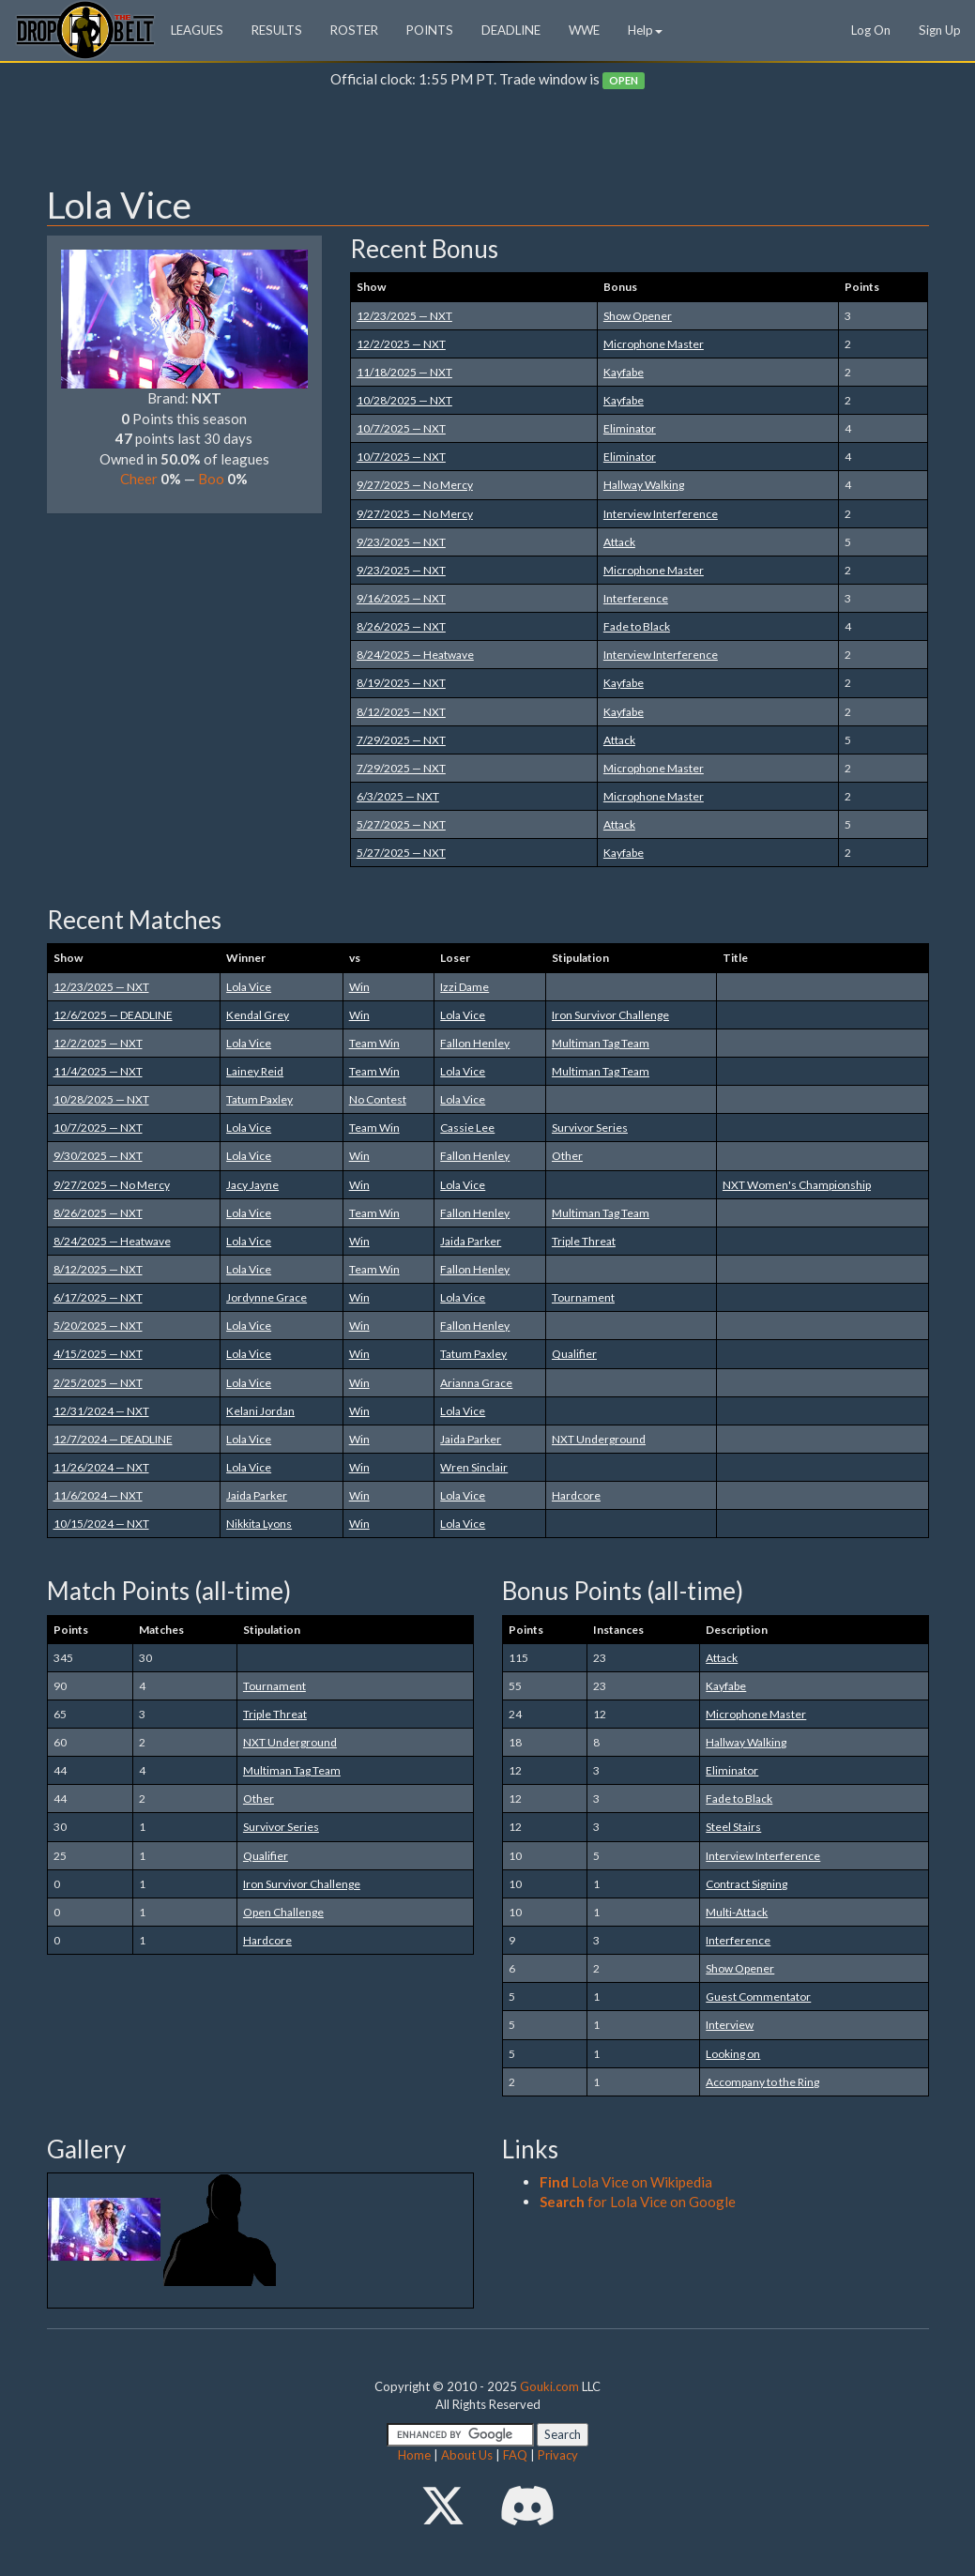 The image size is (975, 2576). I want to click on Hardcore, so click(576, 1495).